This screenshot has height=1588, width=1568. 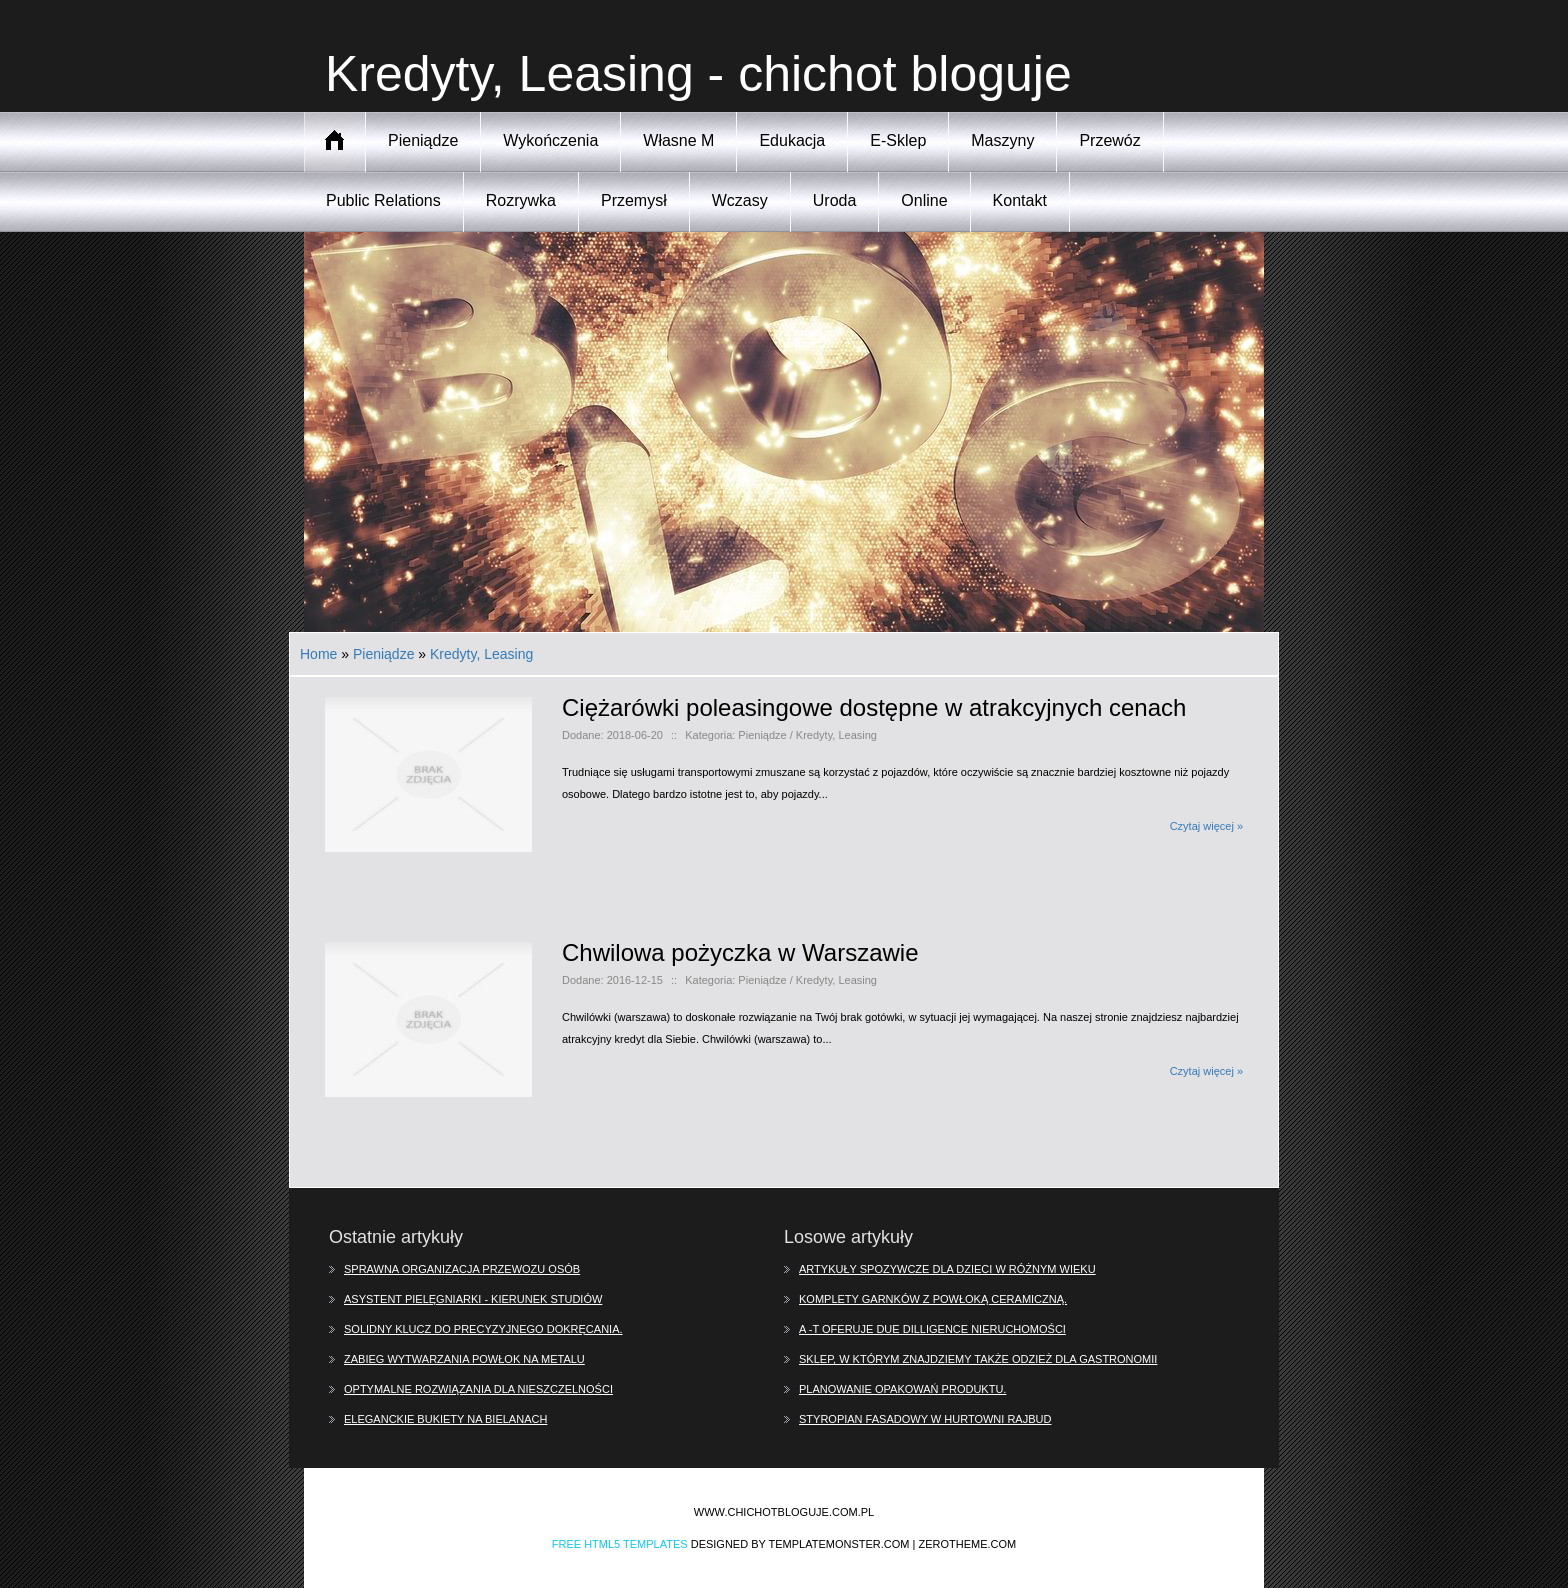 I want to click on Artykuły spozywcze dla dzieci w różnym wieku, so click(x=947, y=1269).